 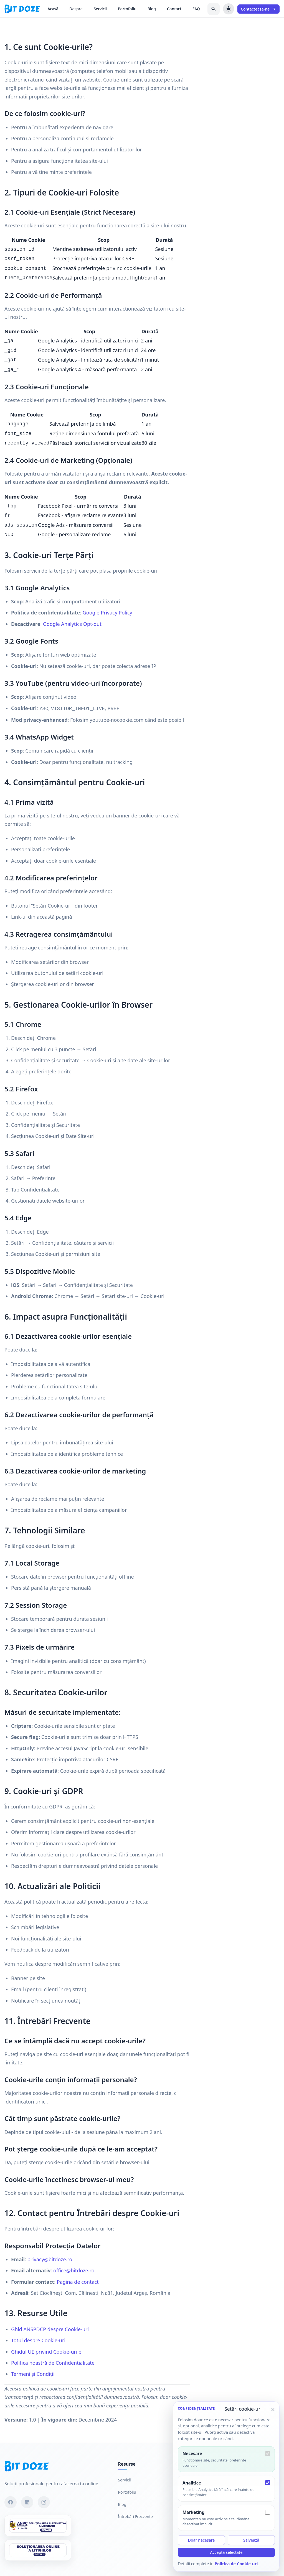 What do you see at coordinates (37, 2525) in the screenshot?
I see `[SAL]` at bounding box center [37, 2525].